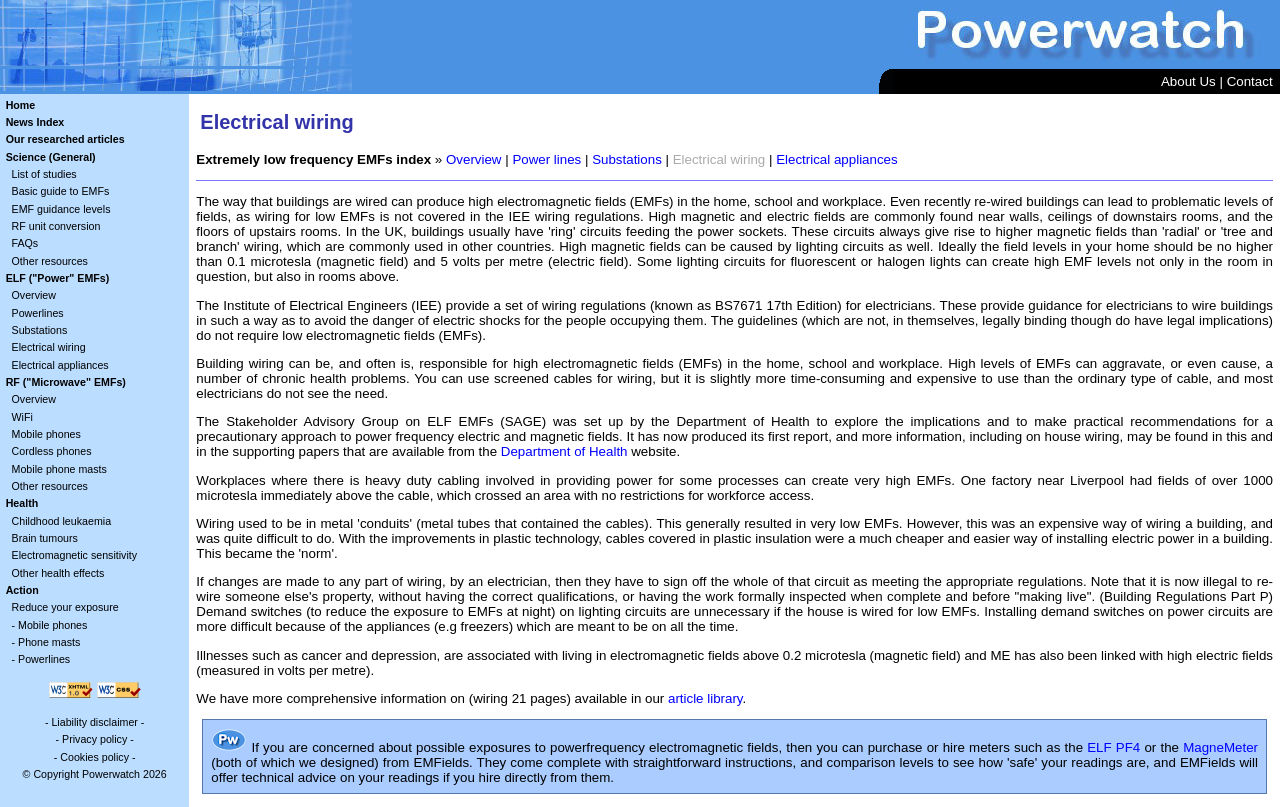 The image size is (1280, 807). I want to click on FAQs, so click(25, 243).